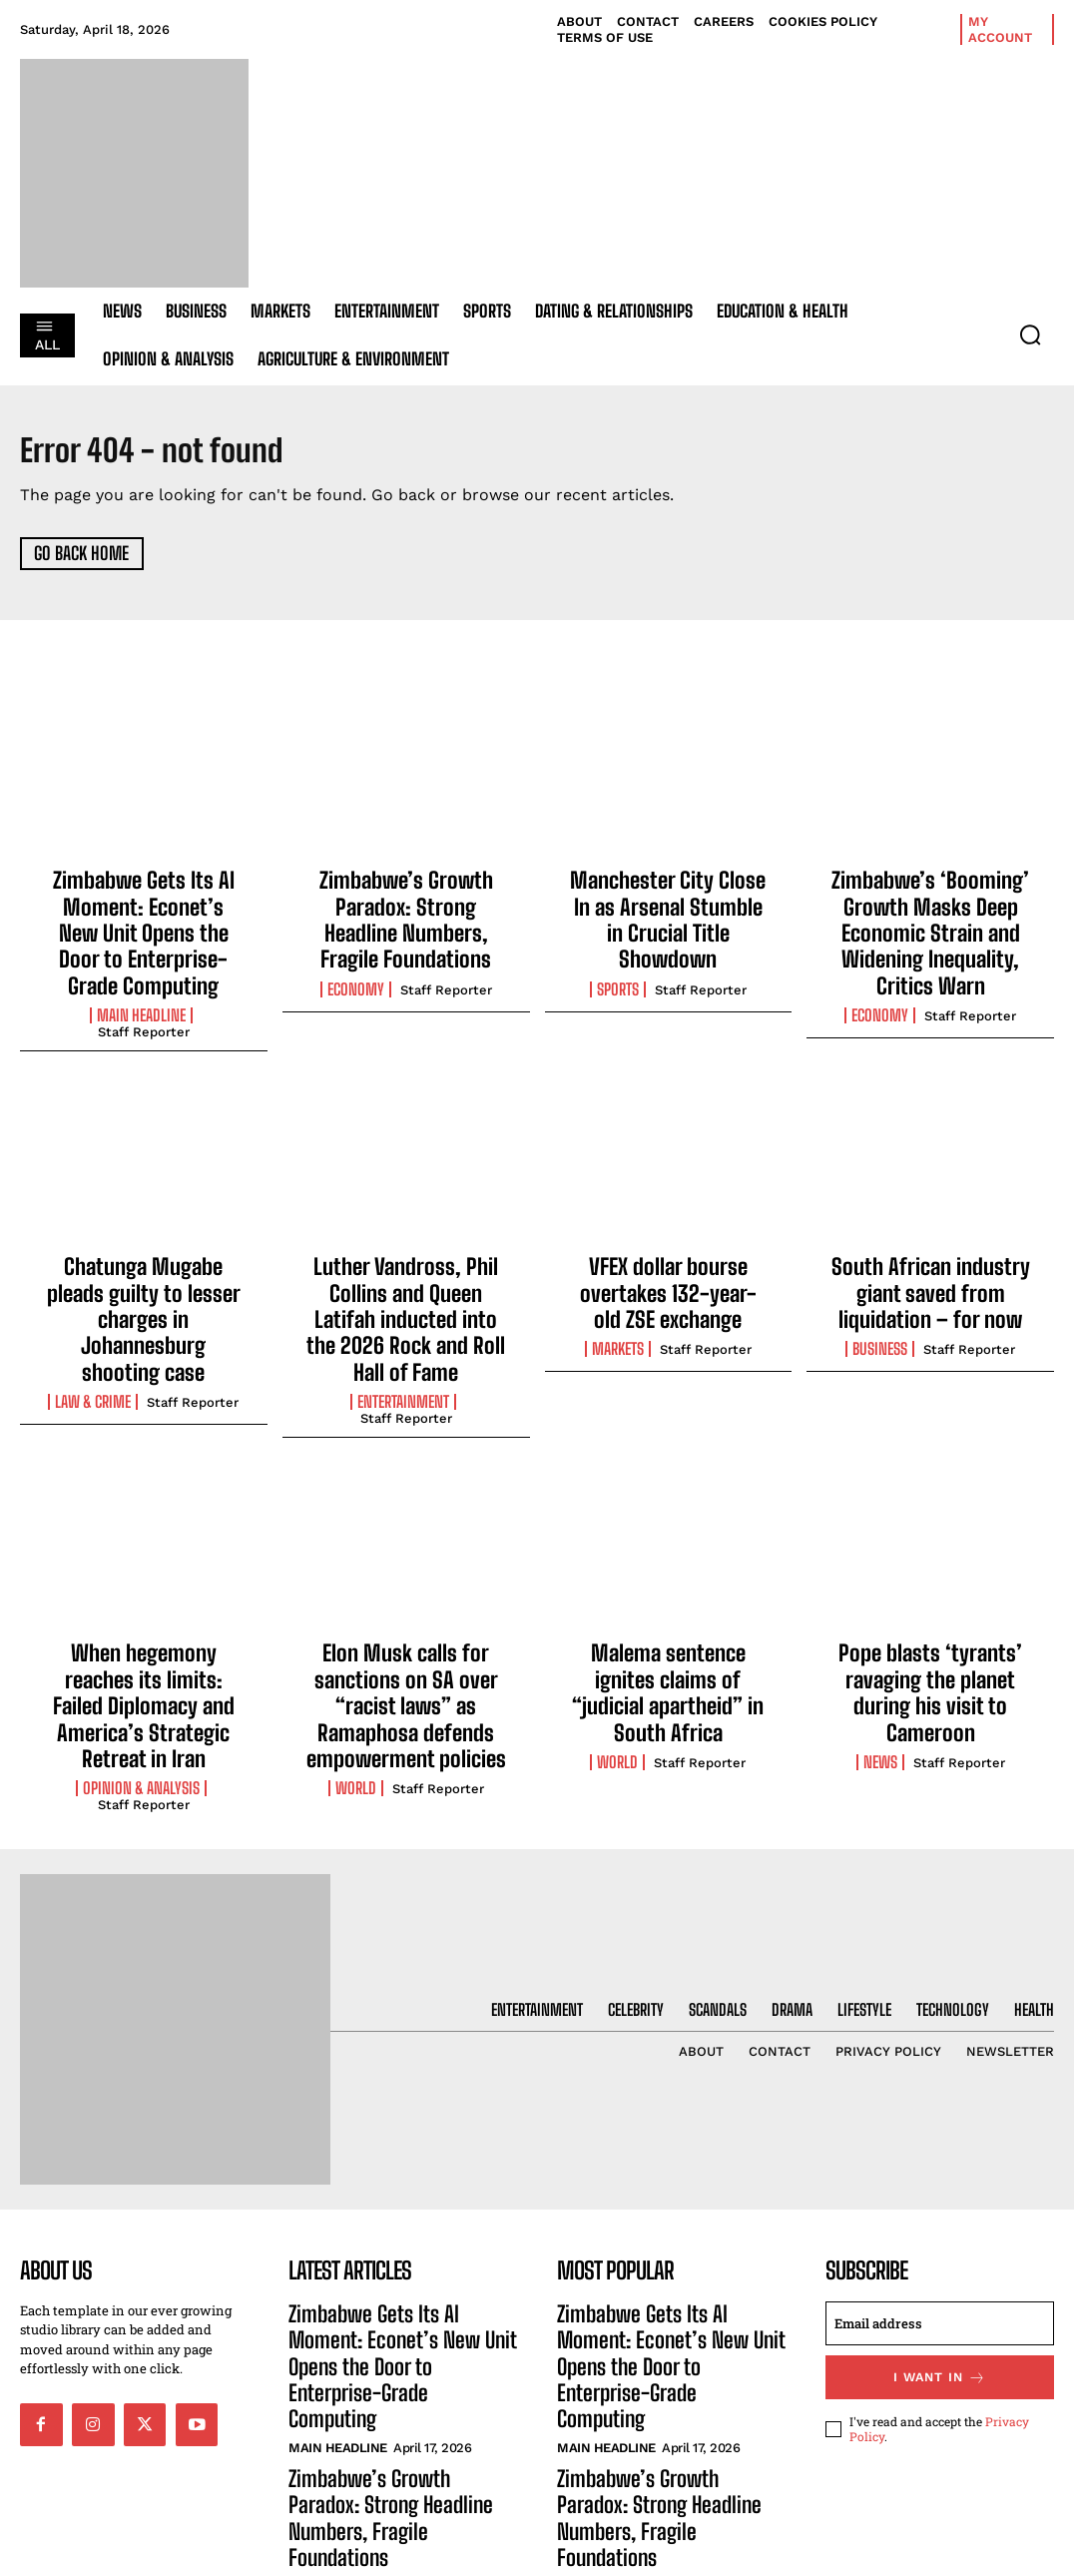  Describe the element at coordinates (403, 1335) in the screenshot. I see `Entertainment` at that location.